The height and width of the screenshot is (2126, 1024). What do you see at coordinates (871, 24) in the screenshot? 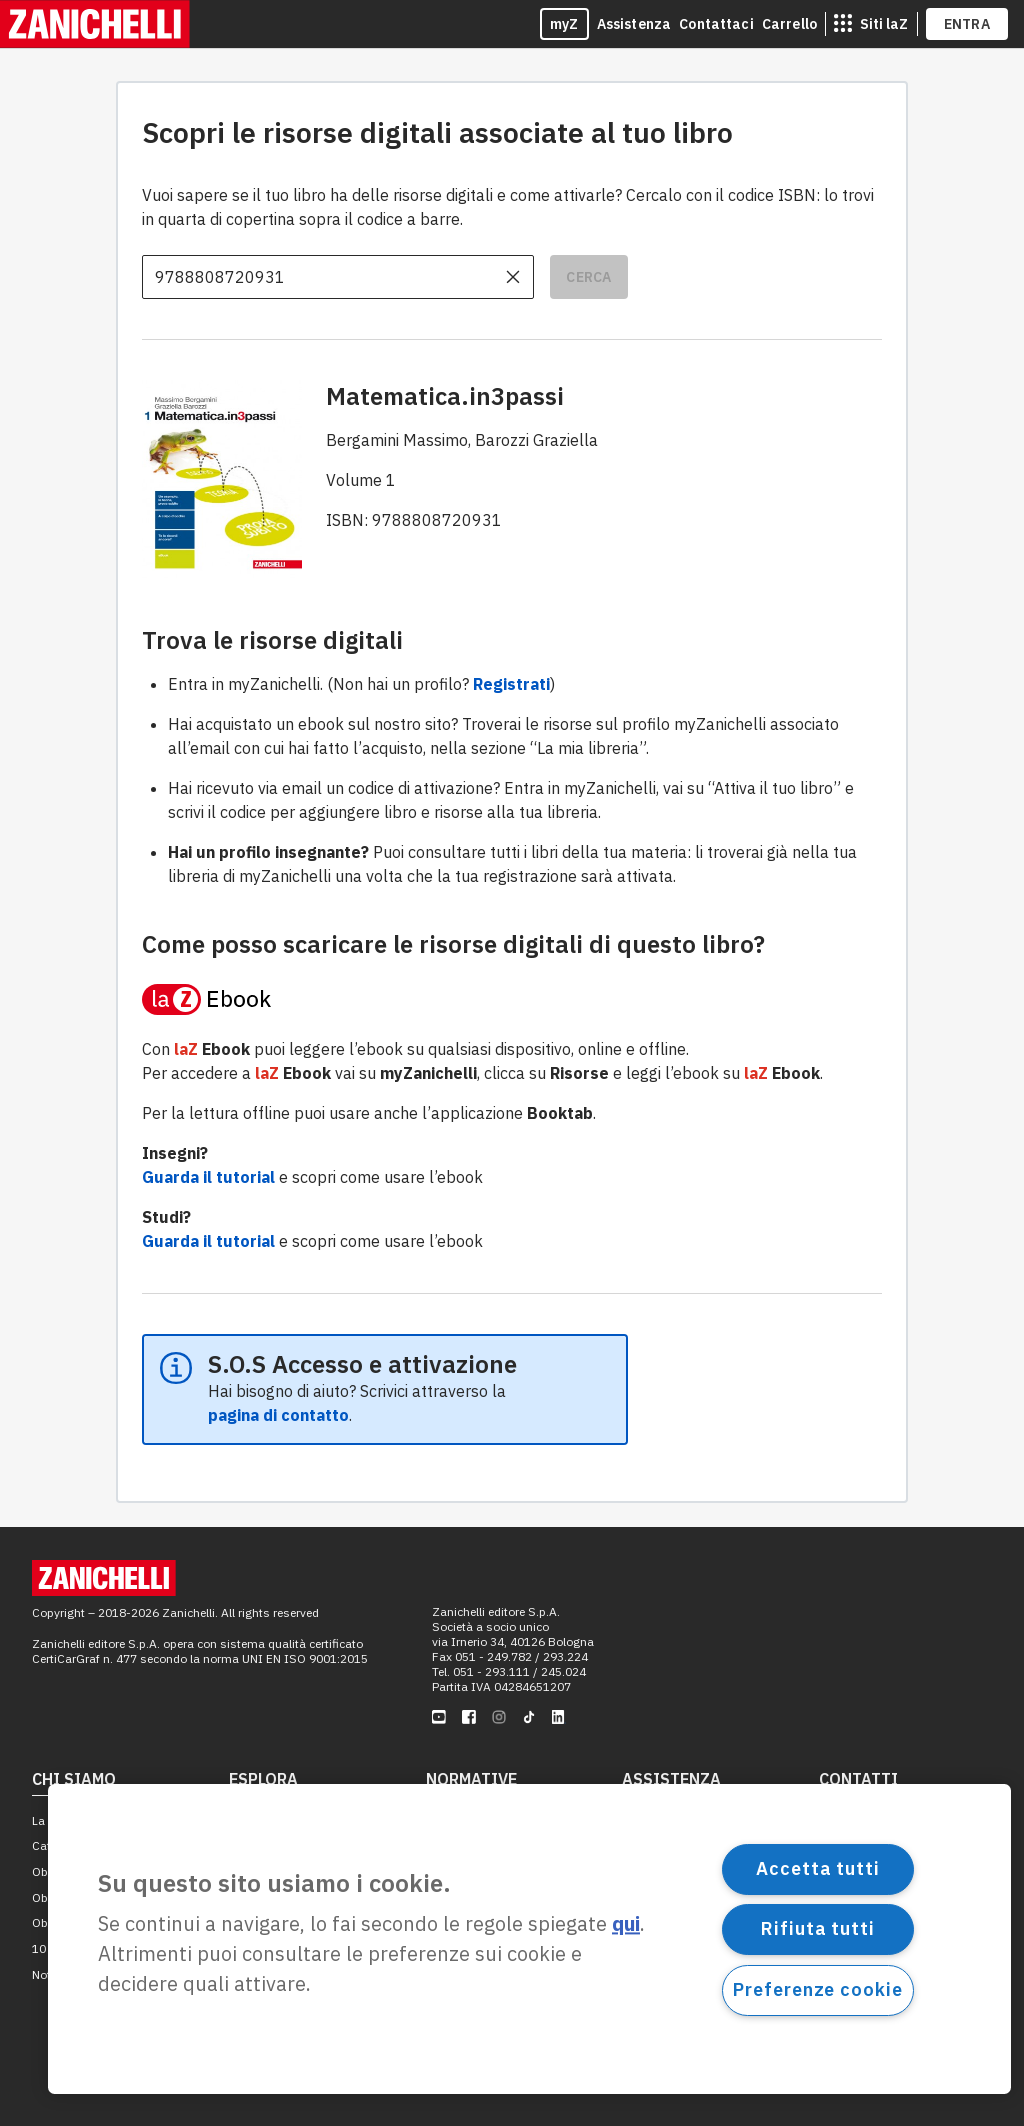
I see `[siti laz]` at bounding box center [871, 24].